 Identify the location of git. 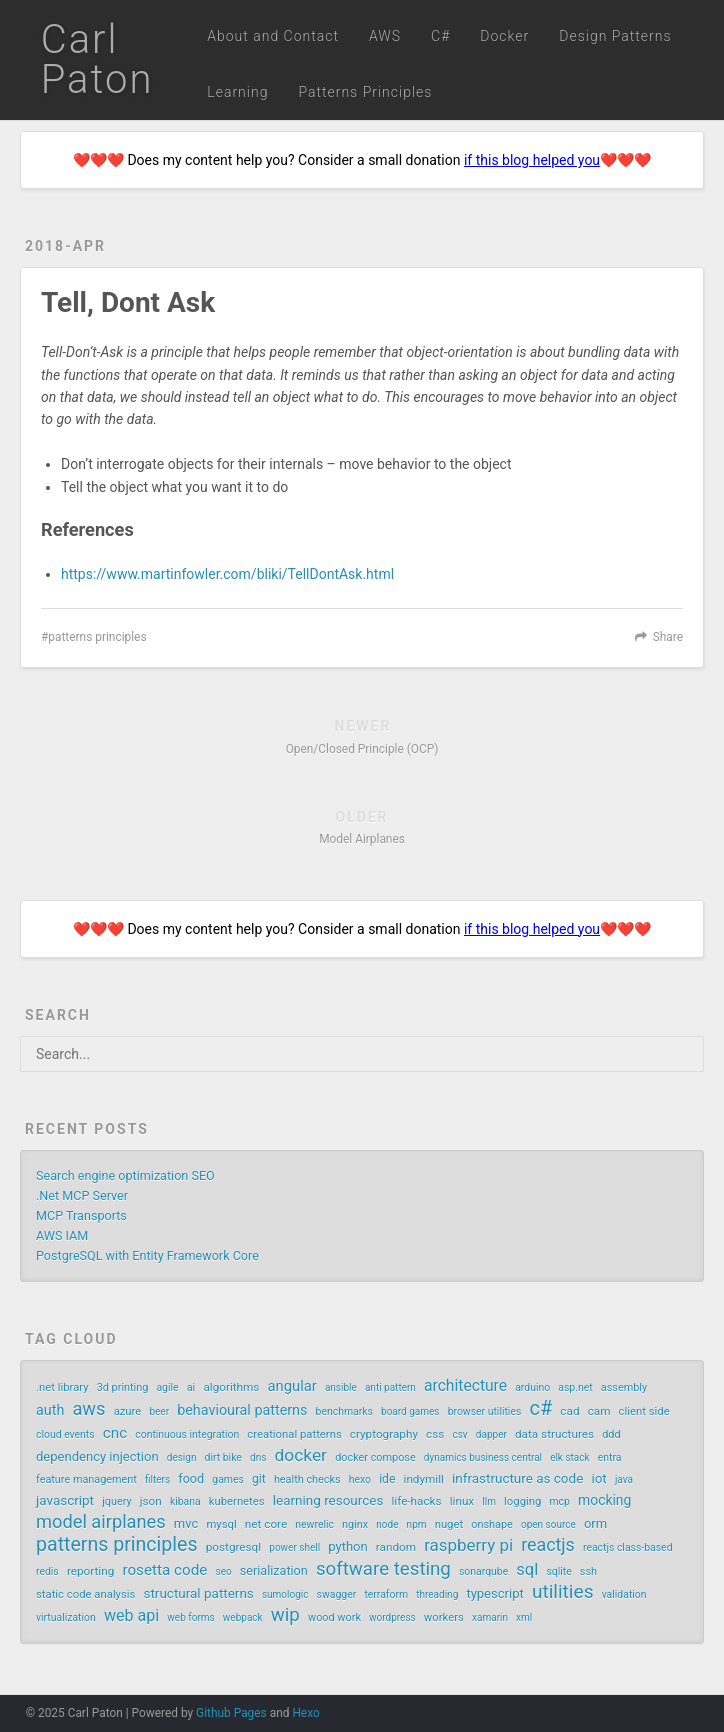
(259, 1479).